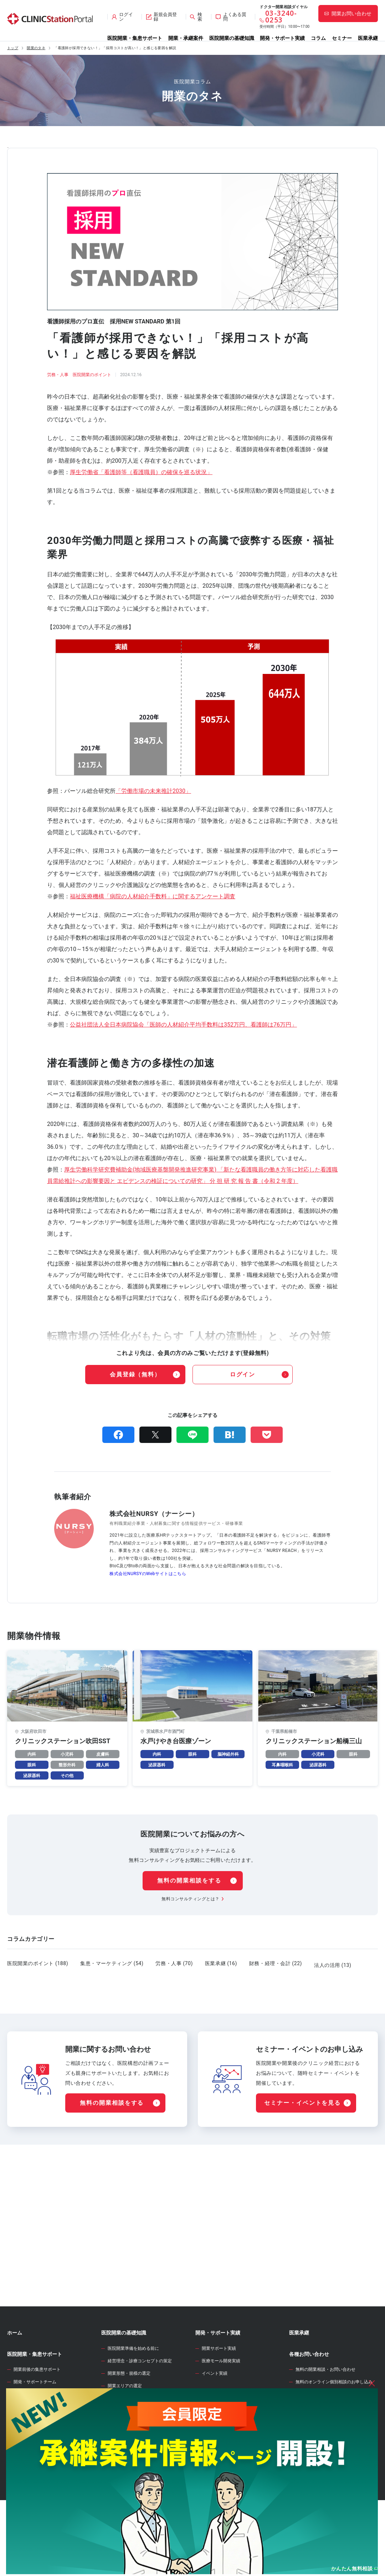  Describe the element at coordinates (125, 2509) in the screenshot. I see `各種届出・手続き` at that location.